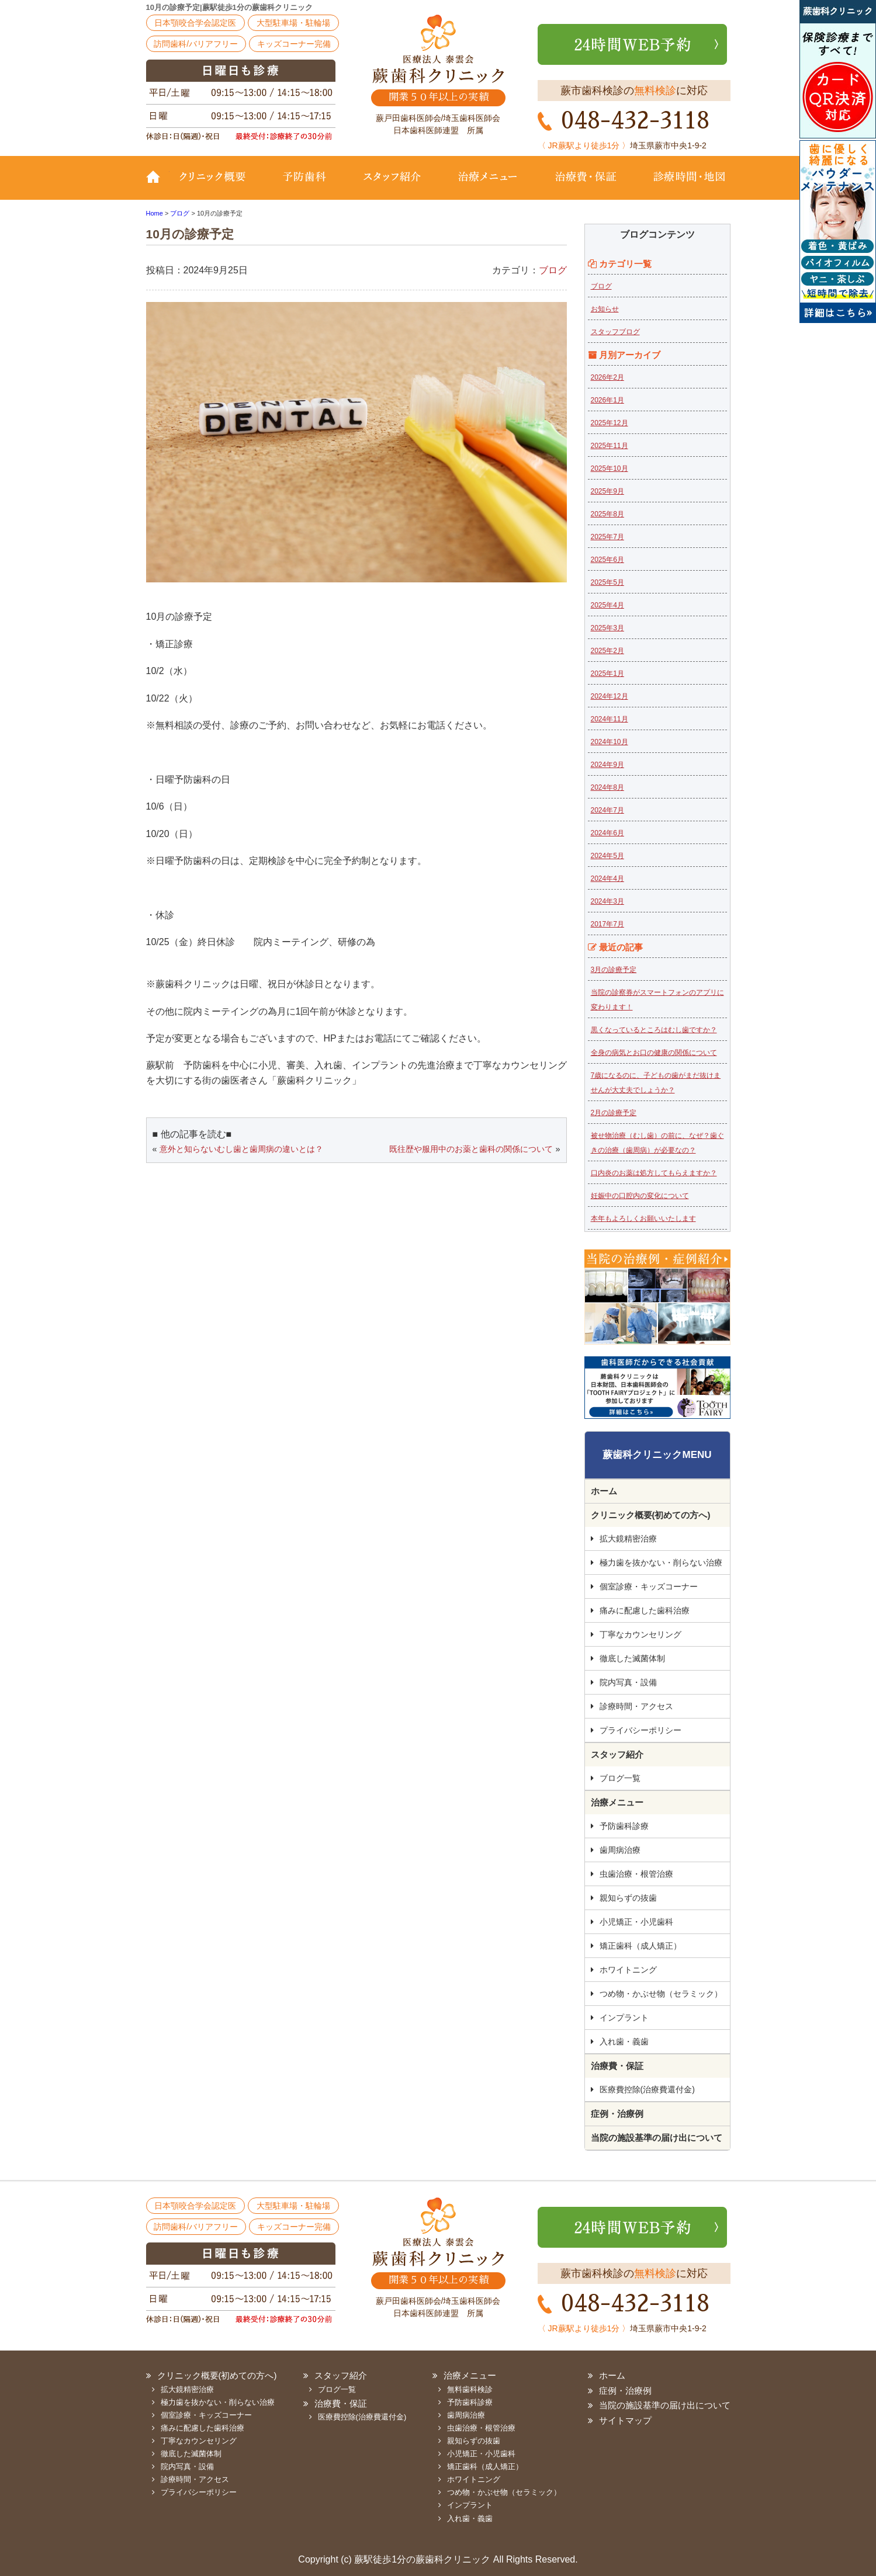  Describe the element at coordinates (614, 1113) in the screenshot. I see `2月の診療予定` at that location.